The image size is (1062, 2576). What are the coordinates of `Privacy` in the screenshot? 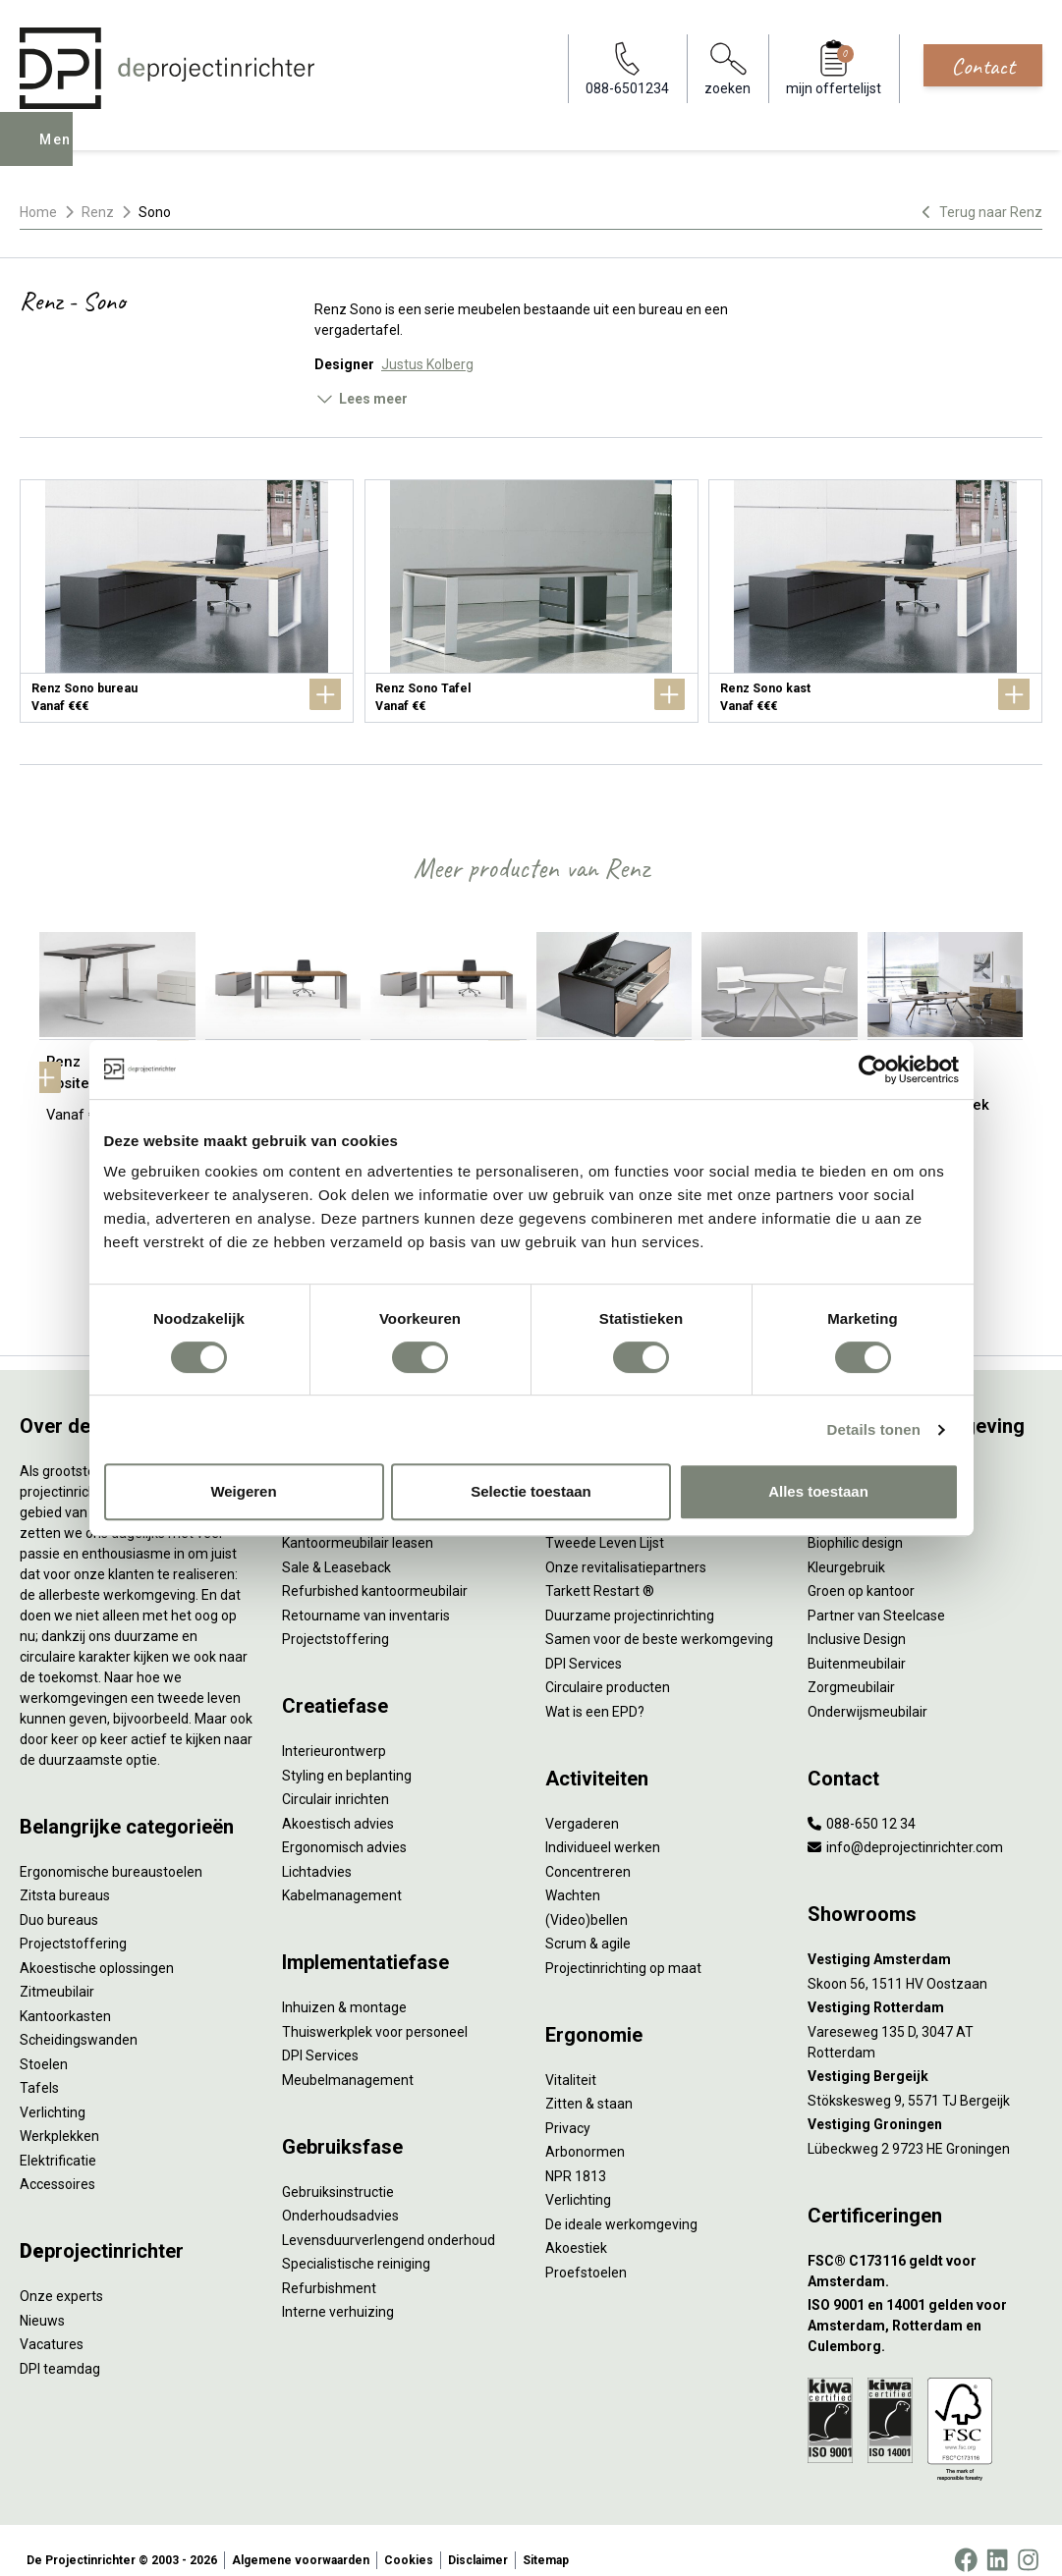 It's located at (567, 2107).